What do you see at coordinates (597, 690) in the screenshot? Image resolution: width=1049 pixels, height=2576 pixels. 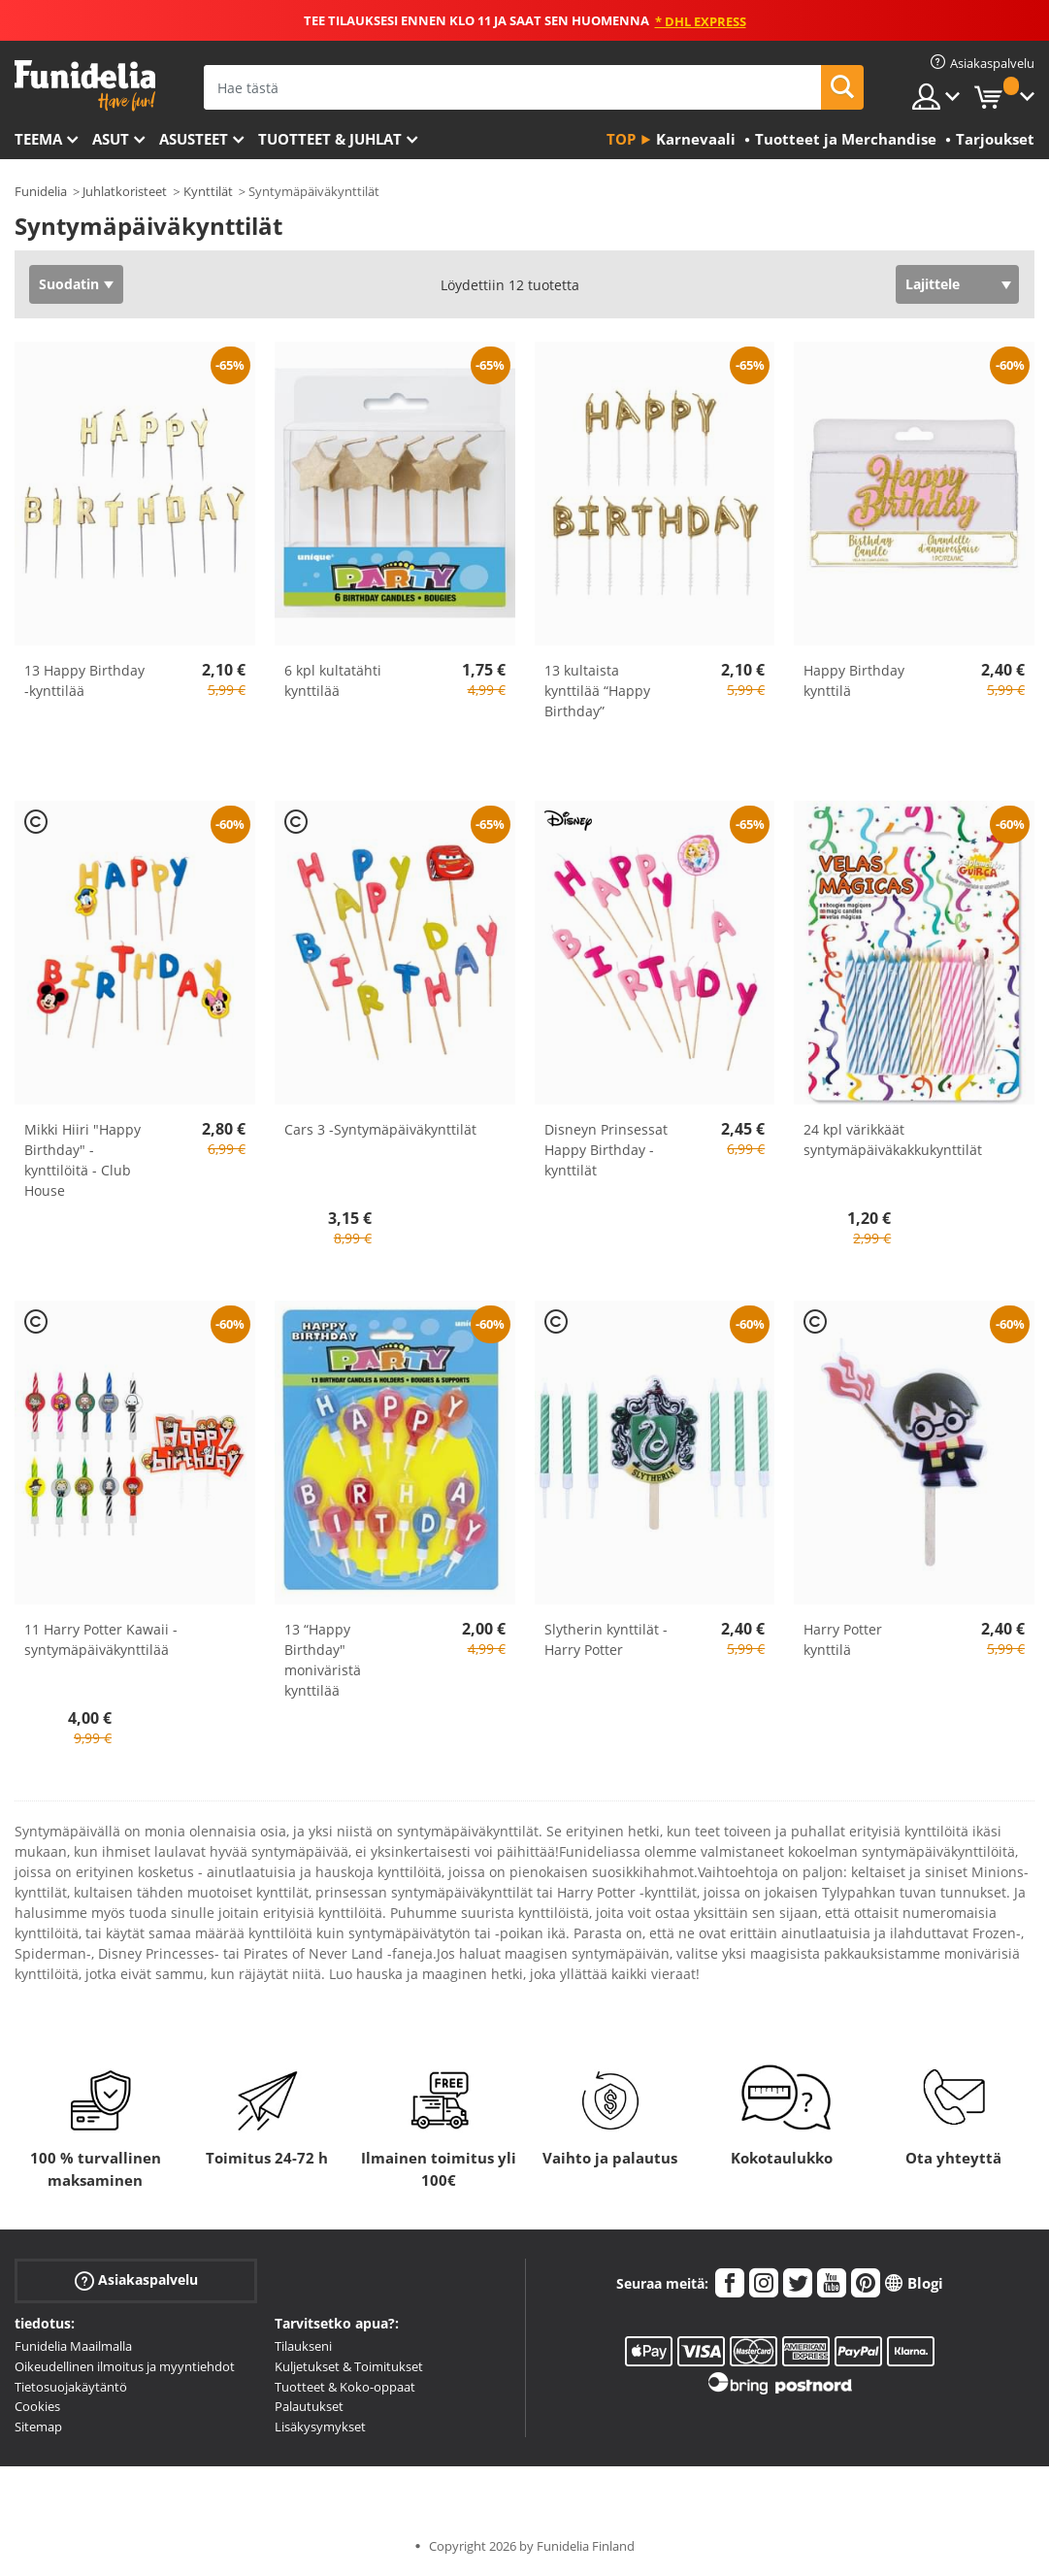 I see `13 kultaista kynttilää “Happy Birthday”` at bounding box center [597, 690].